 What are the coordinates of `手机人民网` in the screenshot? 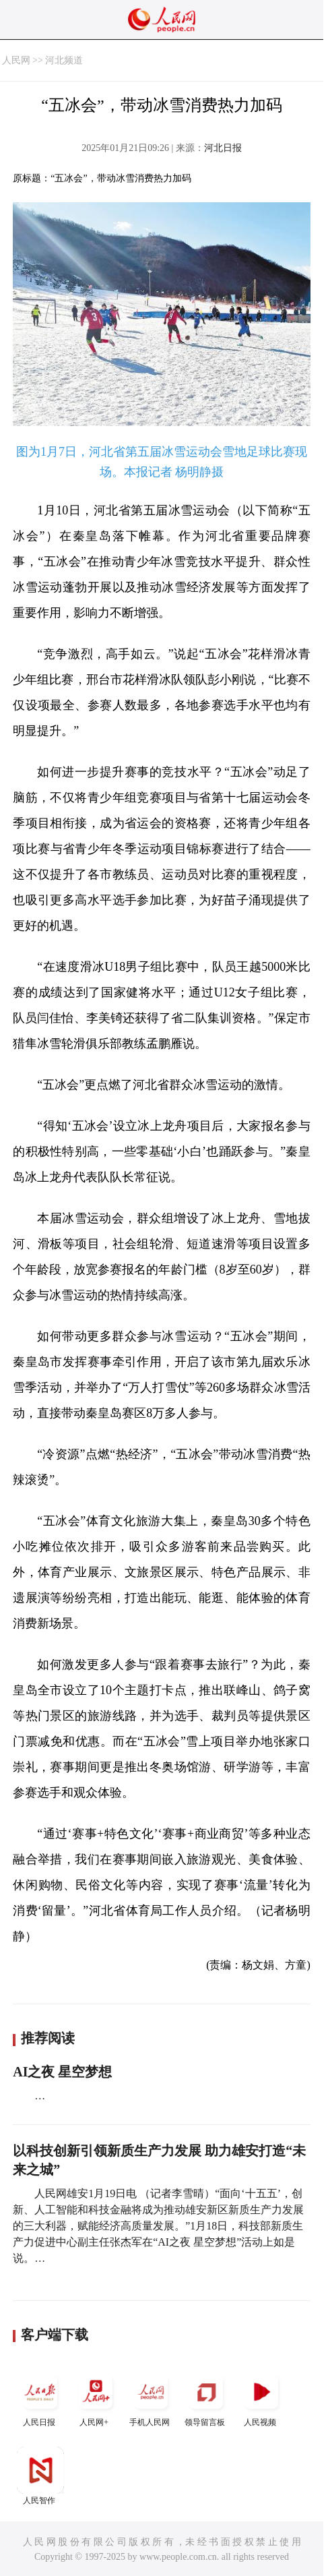 It's located at (150, 2397).